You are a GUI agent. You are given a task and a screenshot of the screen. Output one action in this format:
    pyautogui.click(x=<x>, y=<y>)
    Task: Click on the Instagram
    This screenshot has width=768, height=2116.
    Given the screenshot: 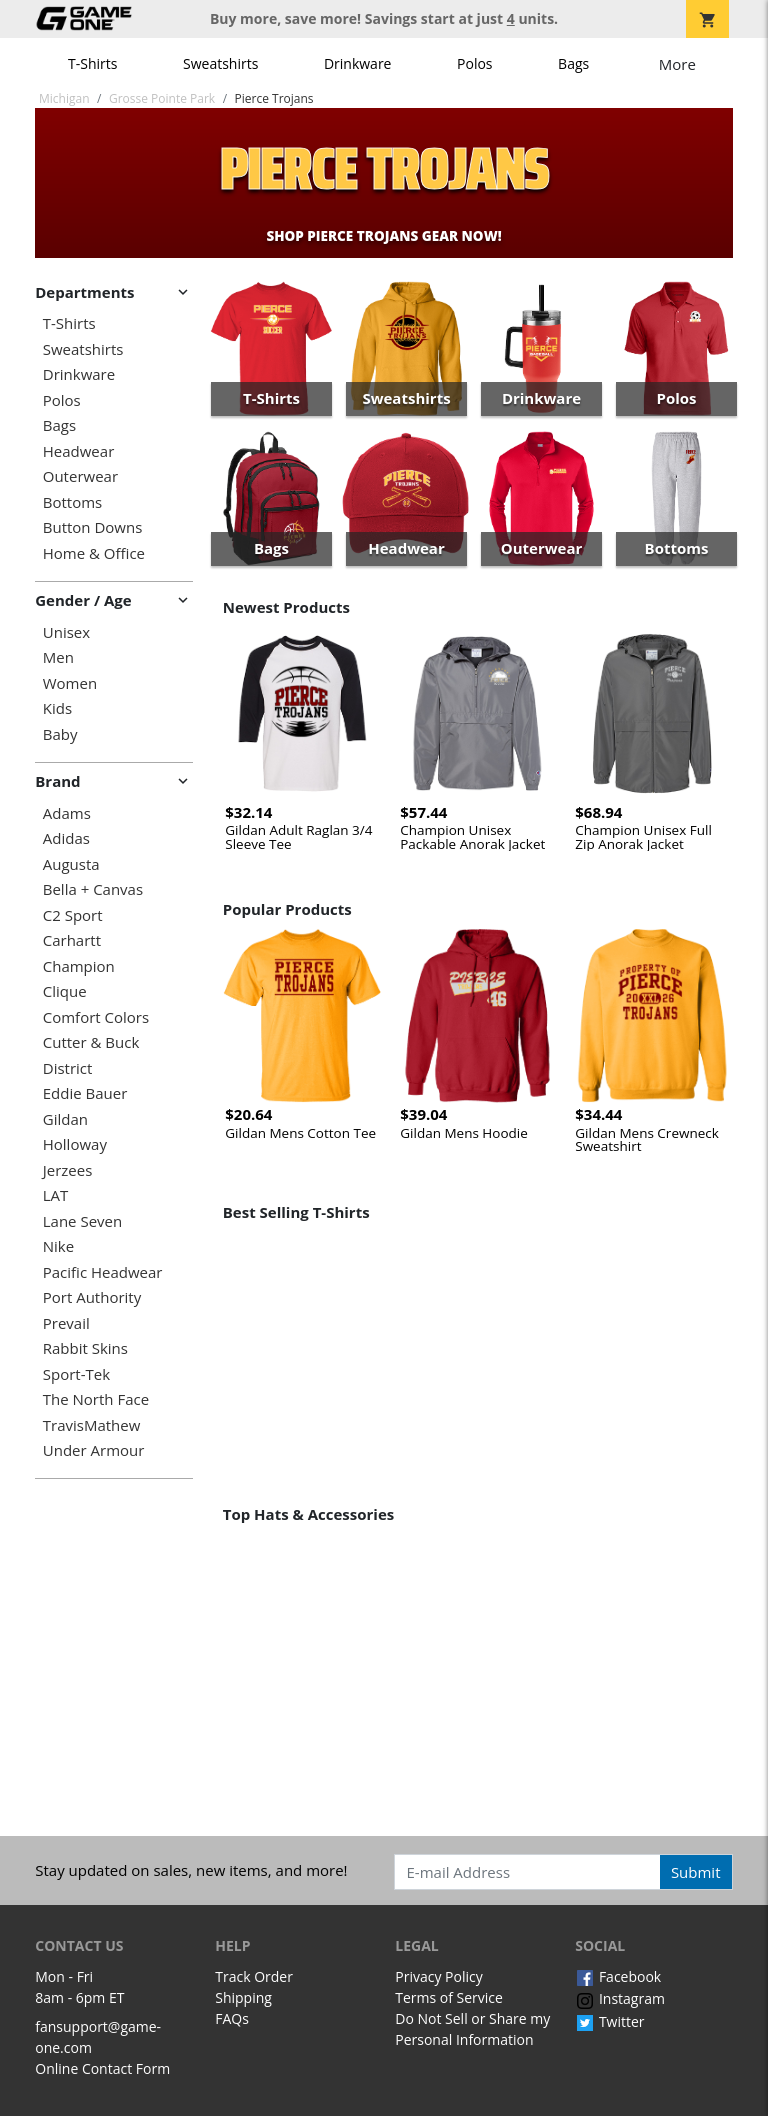 What is the action you would take?
    pyautogui.click(x=620, y=1998)
    